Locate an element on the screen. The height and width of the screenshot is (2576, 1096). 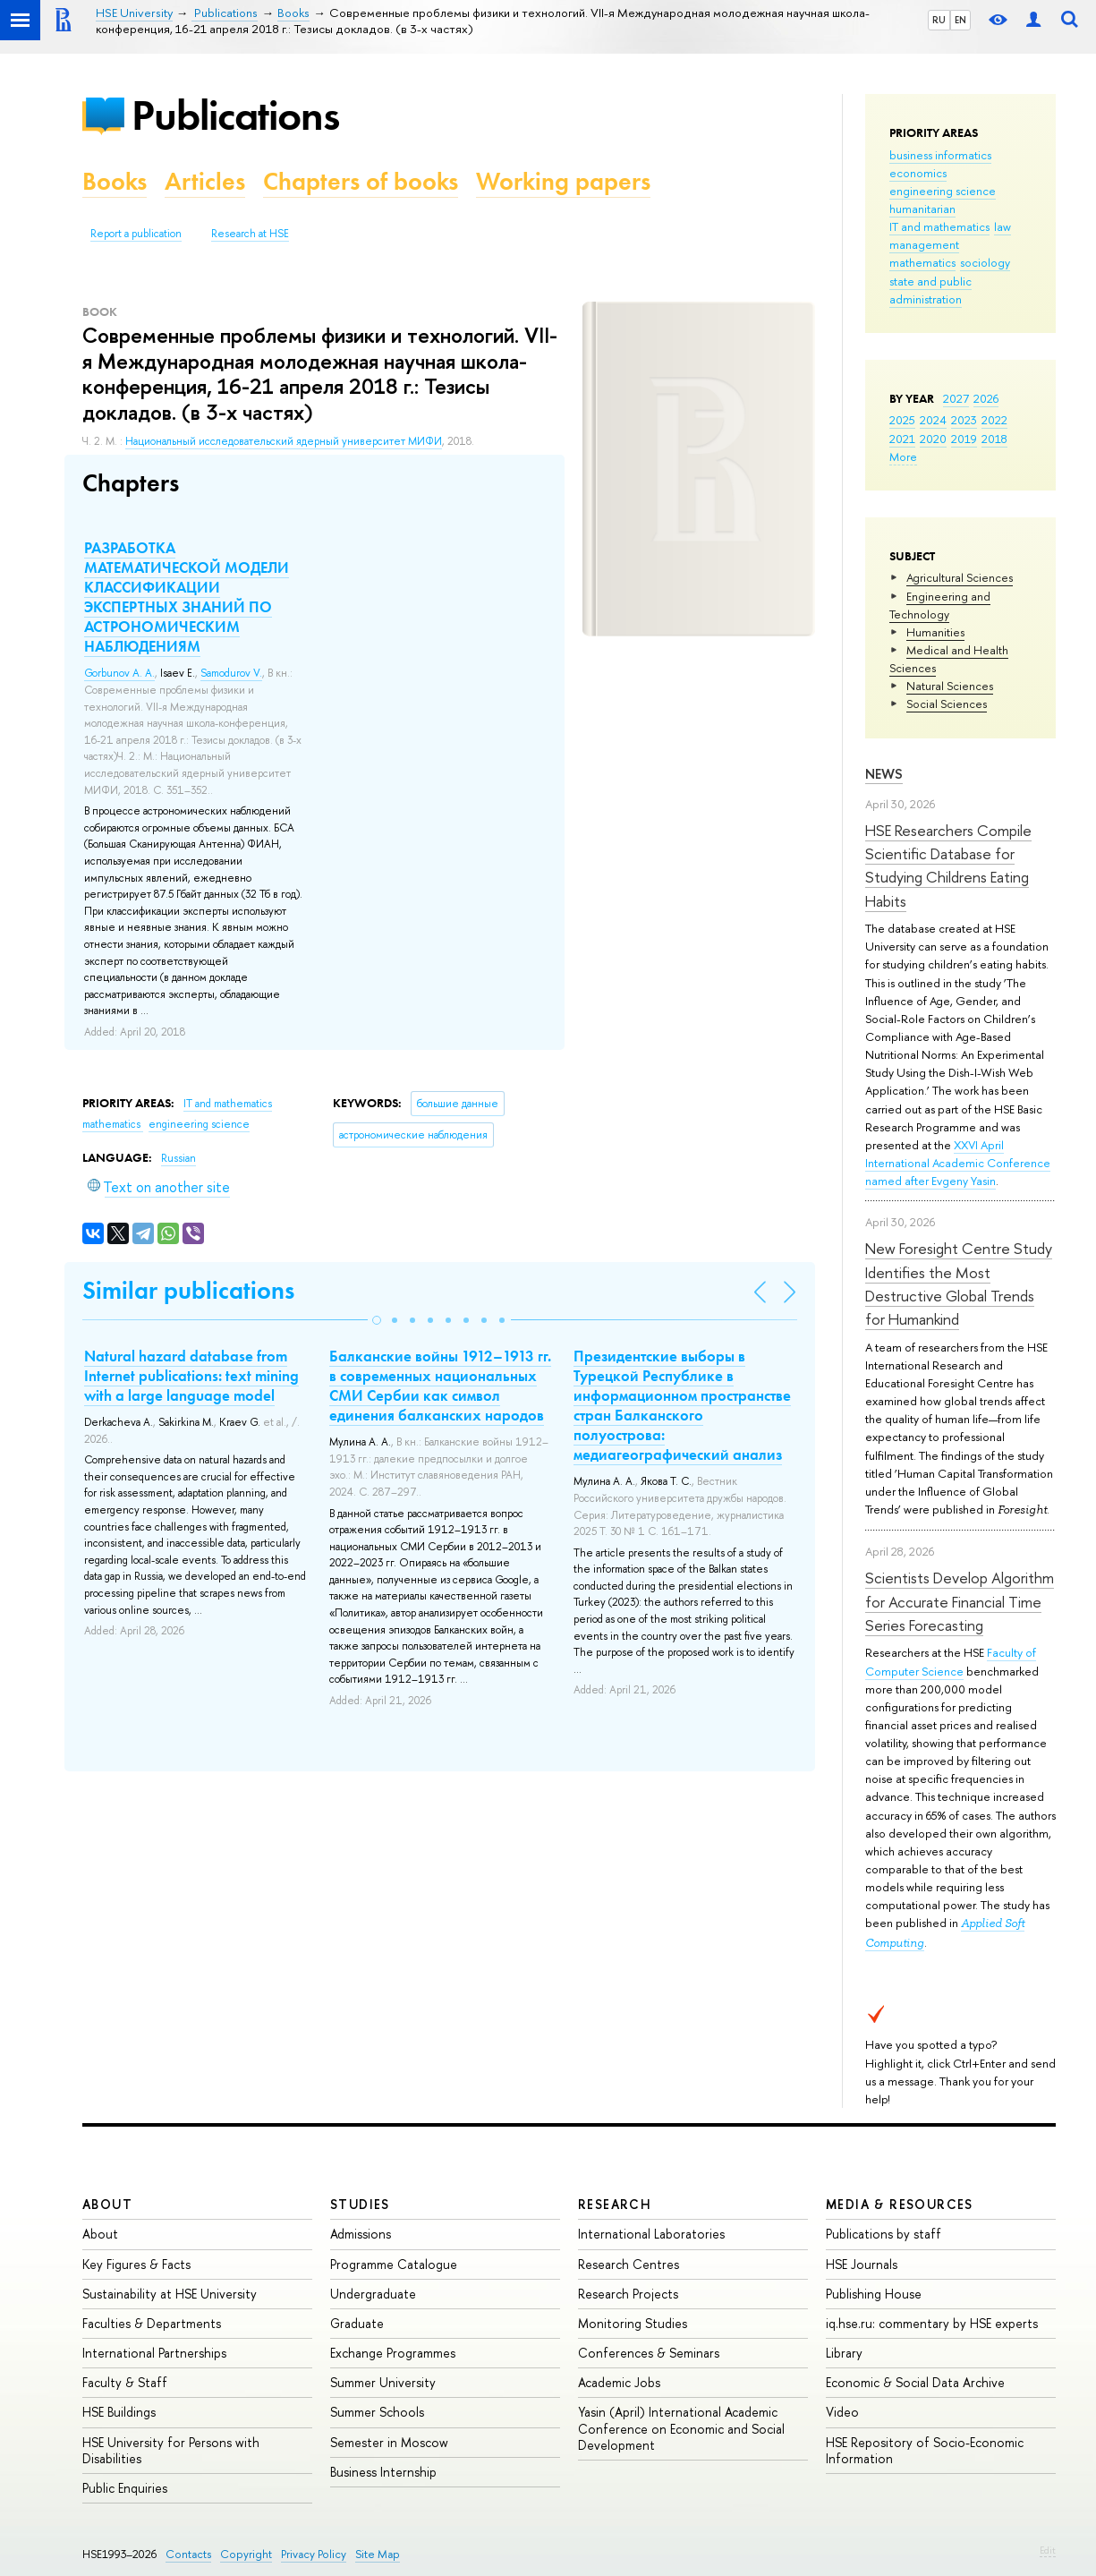
Edit is located at coordinates (1048, 2550).